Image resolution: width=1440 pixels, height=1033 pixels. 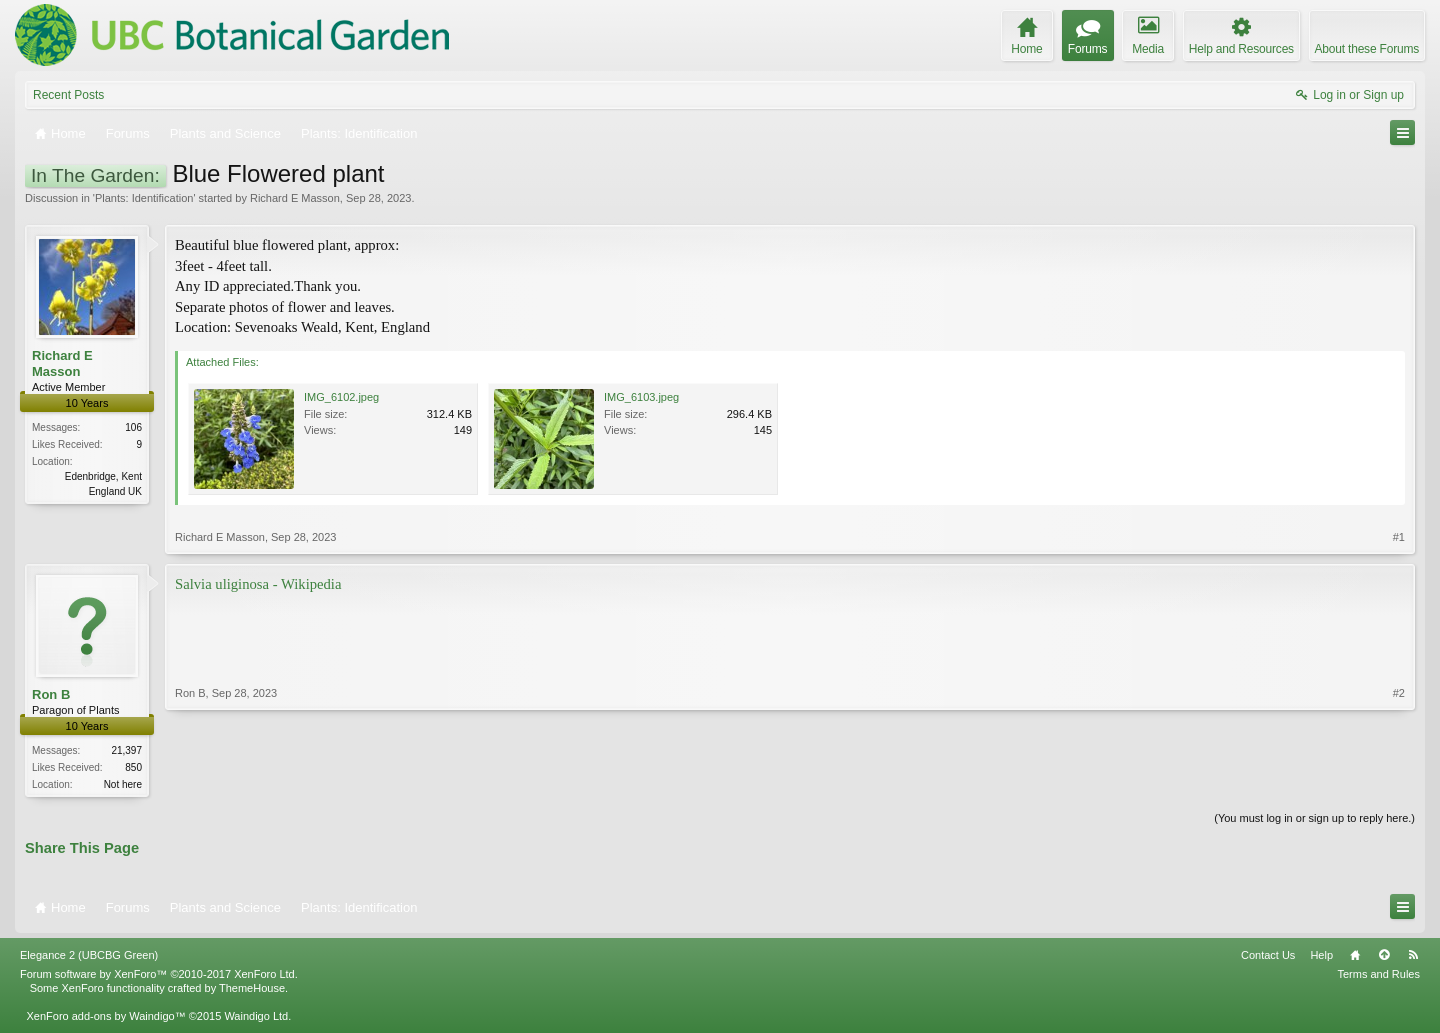 What do you see at coordinates (133, 427) in the screenshot?
I see `106` at bounding box center [133, 427].